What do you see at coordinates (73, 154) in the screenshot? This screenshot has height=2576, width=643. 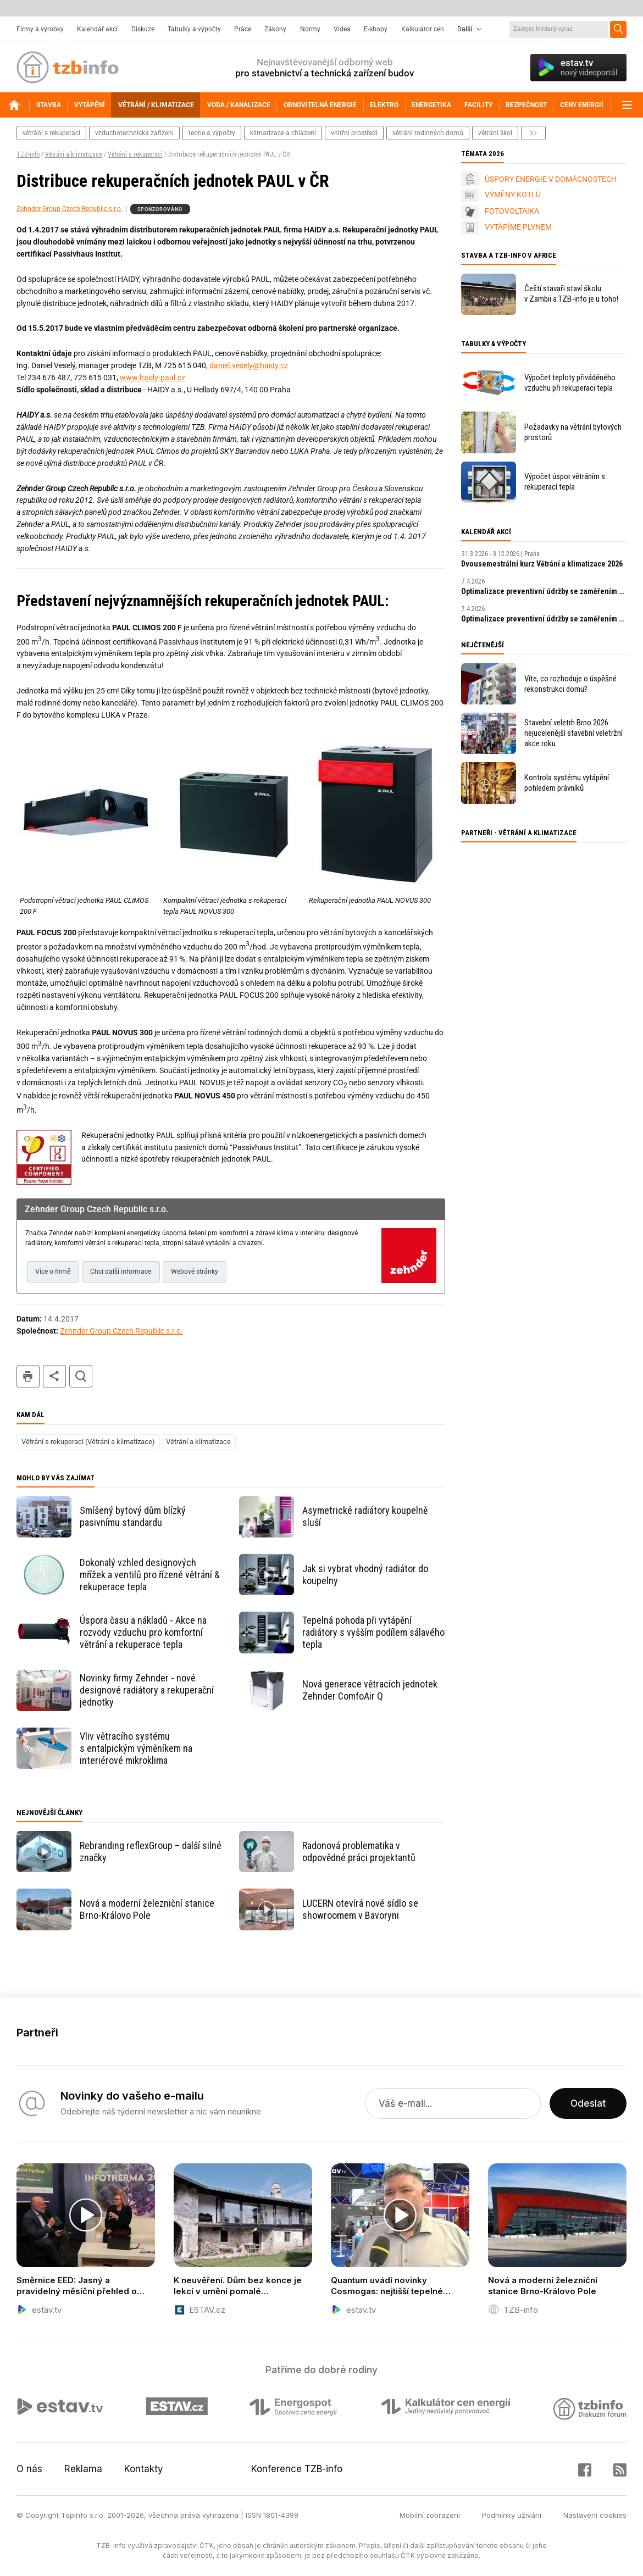 I see `Větrání a klimatizace` at bounding box center [73, 154].